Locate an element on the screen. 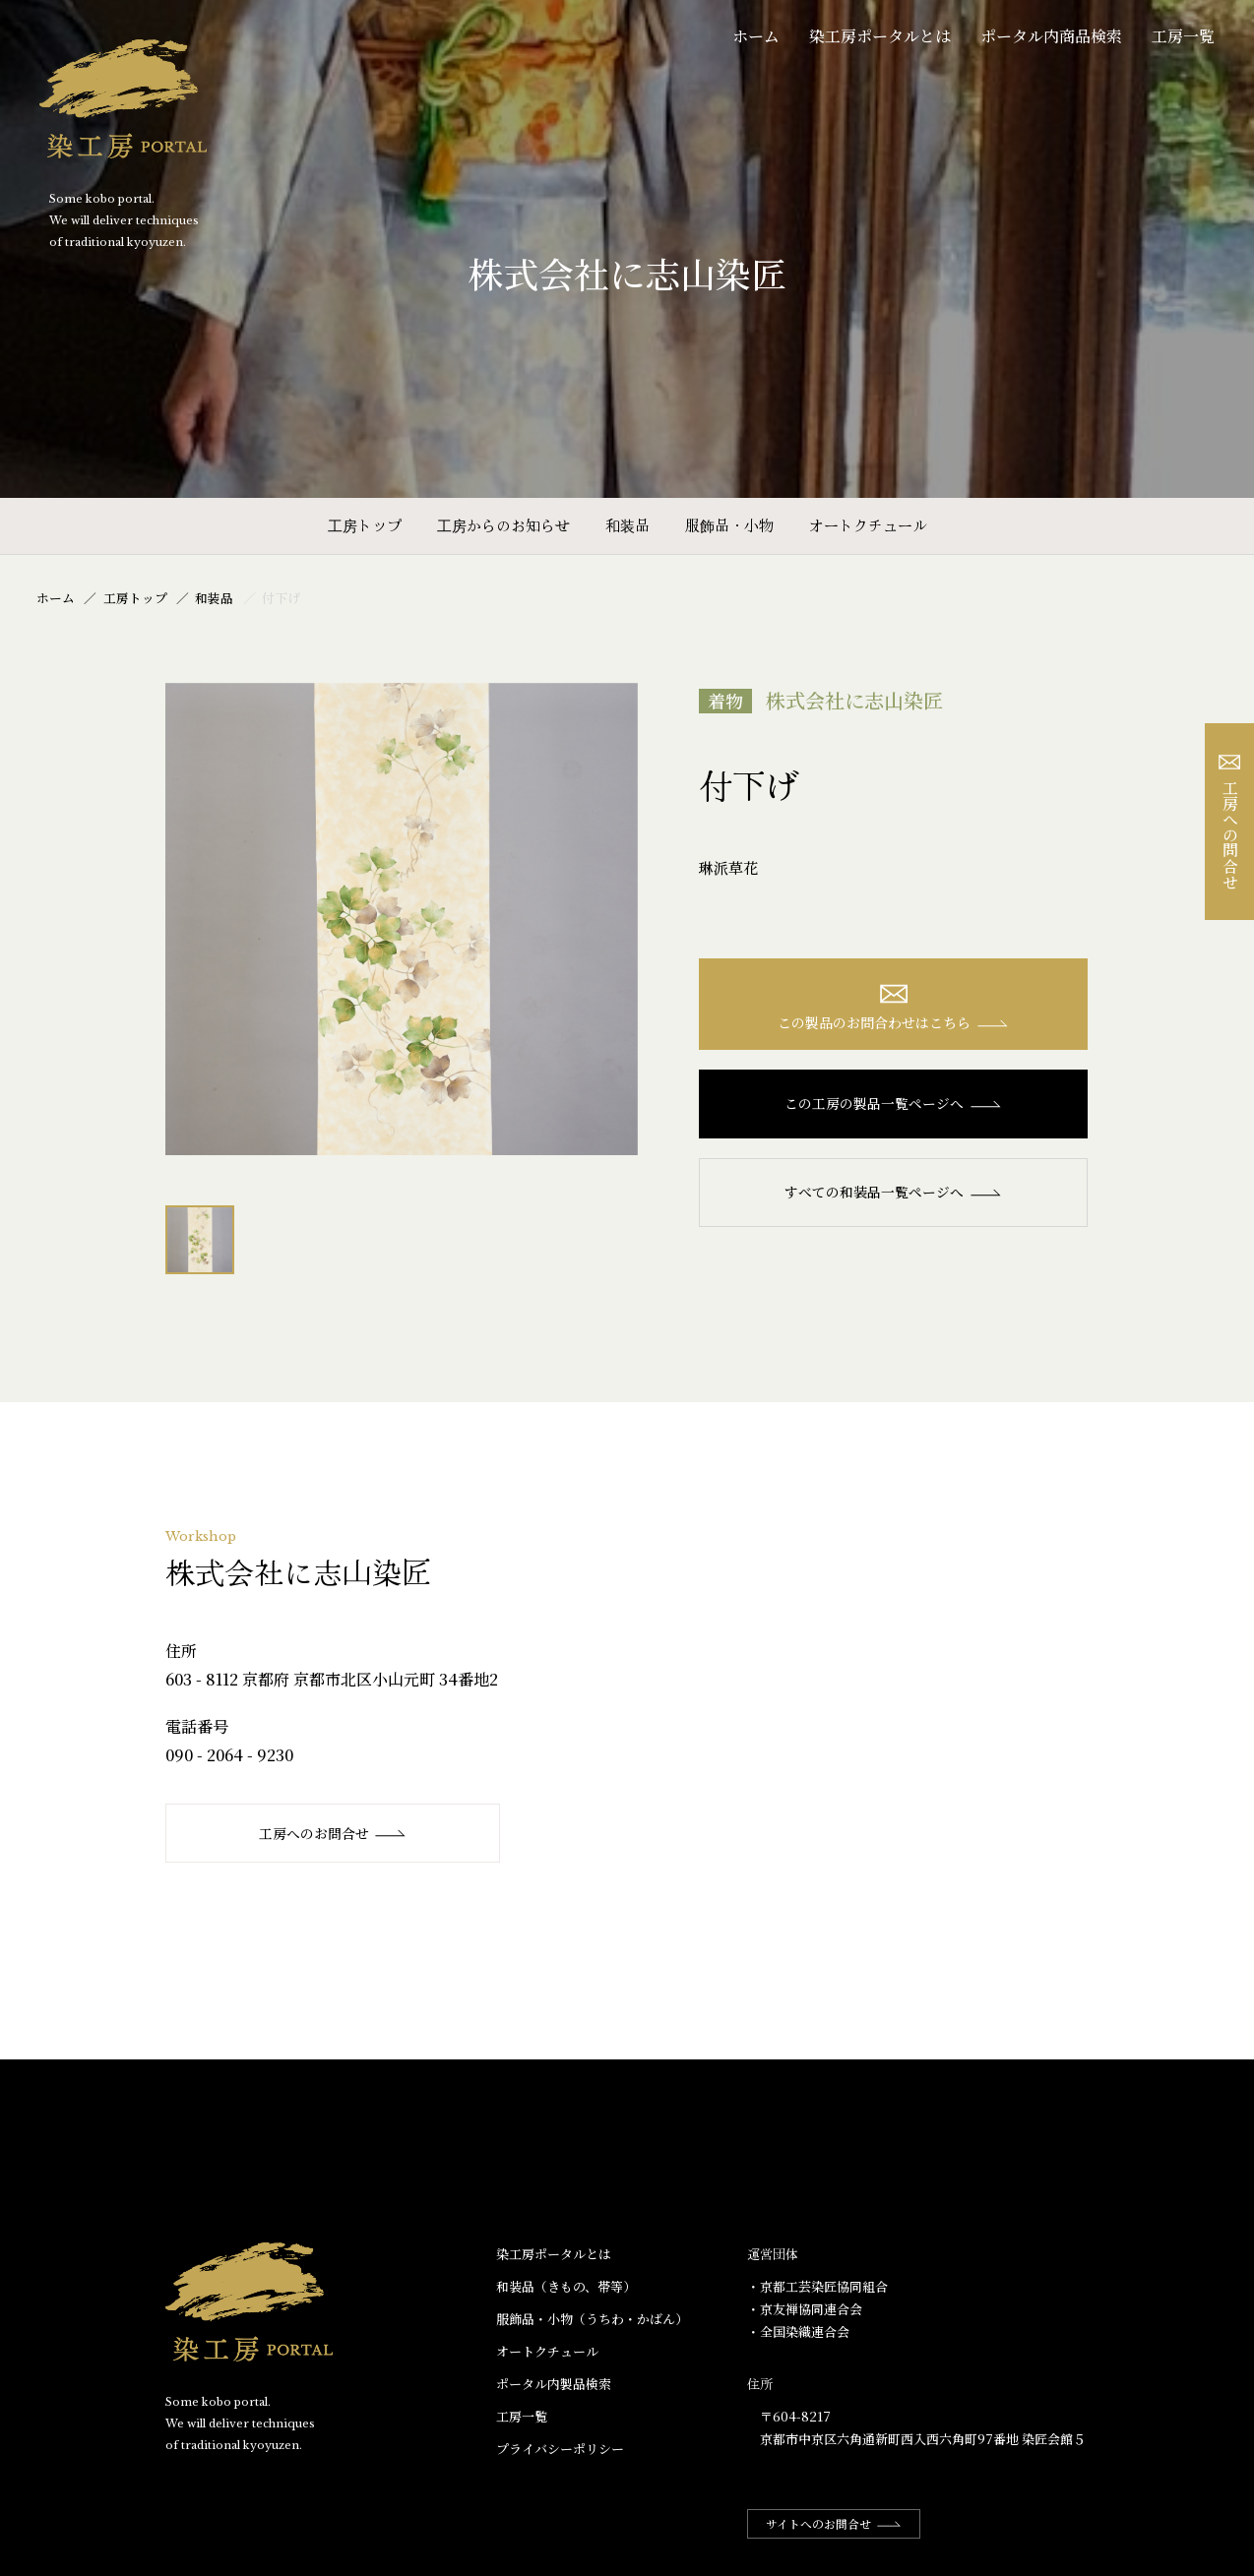  すべての和装品一覧ページへ is located at coordinates (893, 1192).